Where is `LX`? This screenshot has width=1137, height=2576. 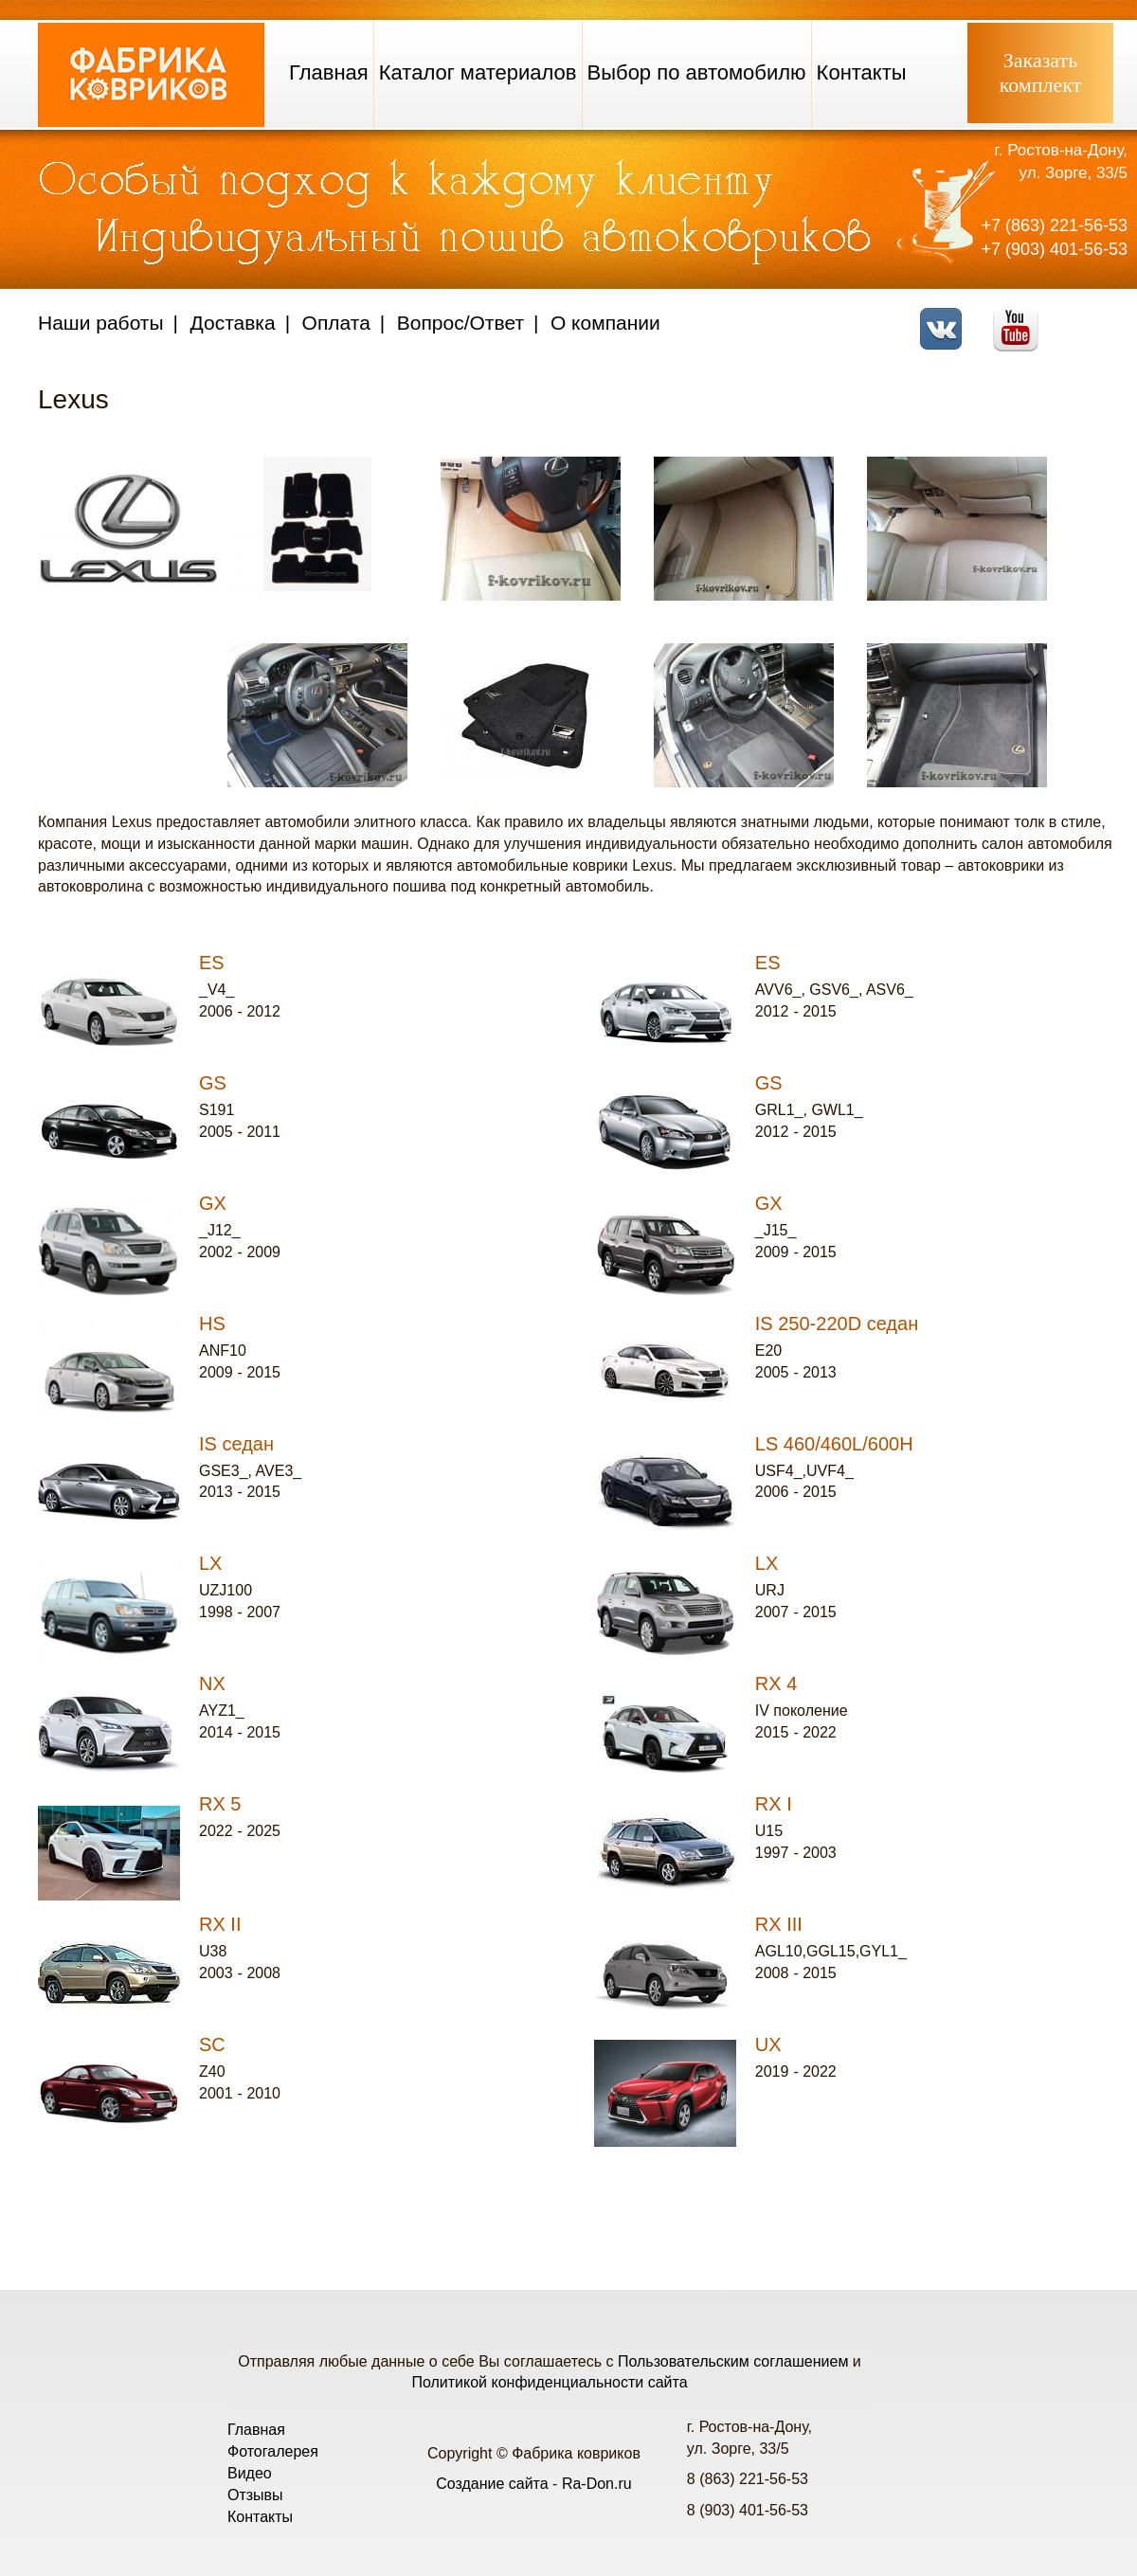
LX is located at coordinates (210, 1563).